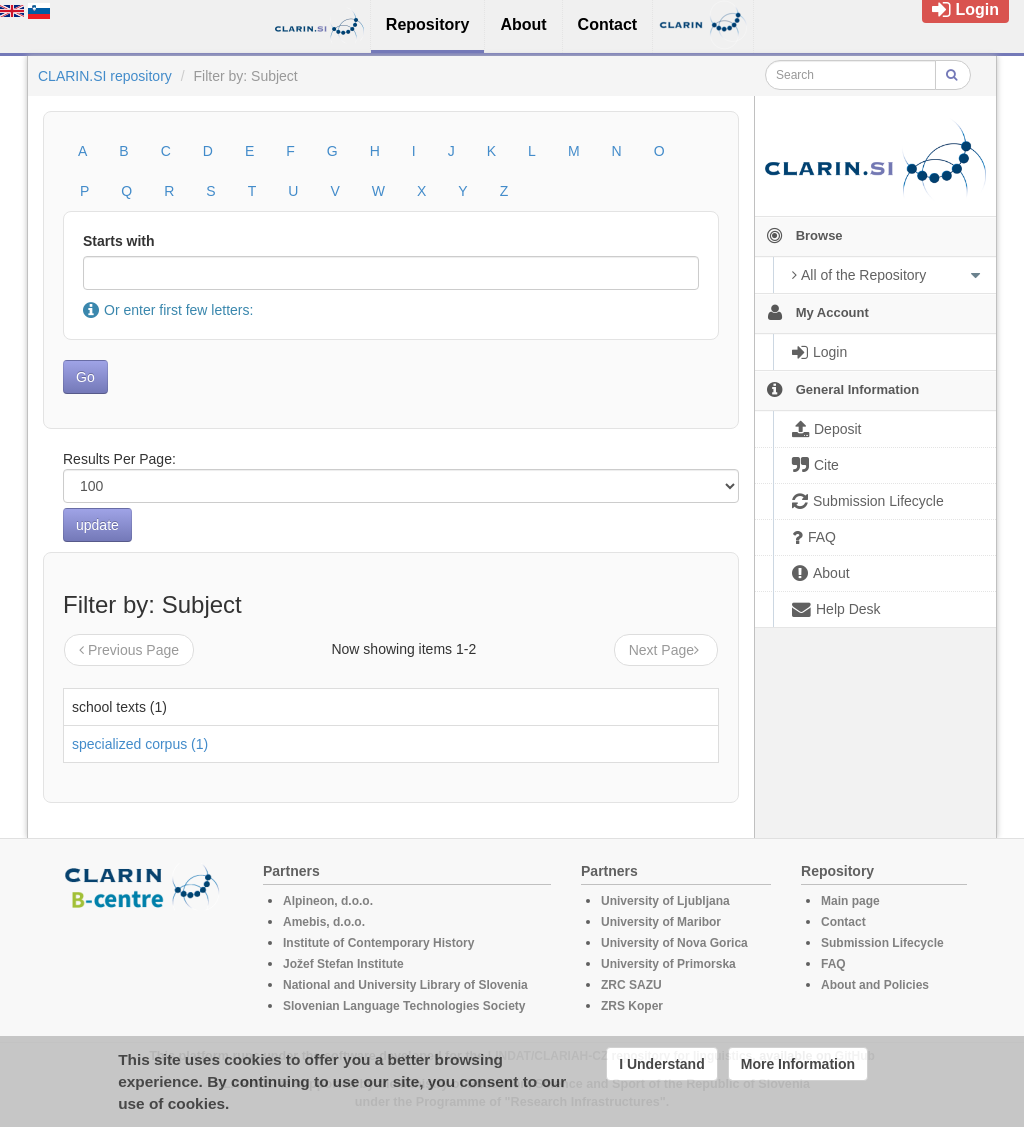 This screenshot has height=1127, width=1024. What do you see at coordinates (105, 76) in the screenshot?
I see `CLARIN.SI repository` at bounding box center [105, 76].